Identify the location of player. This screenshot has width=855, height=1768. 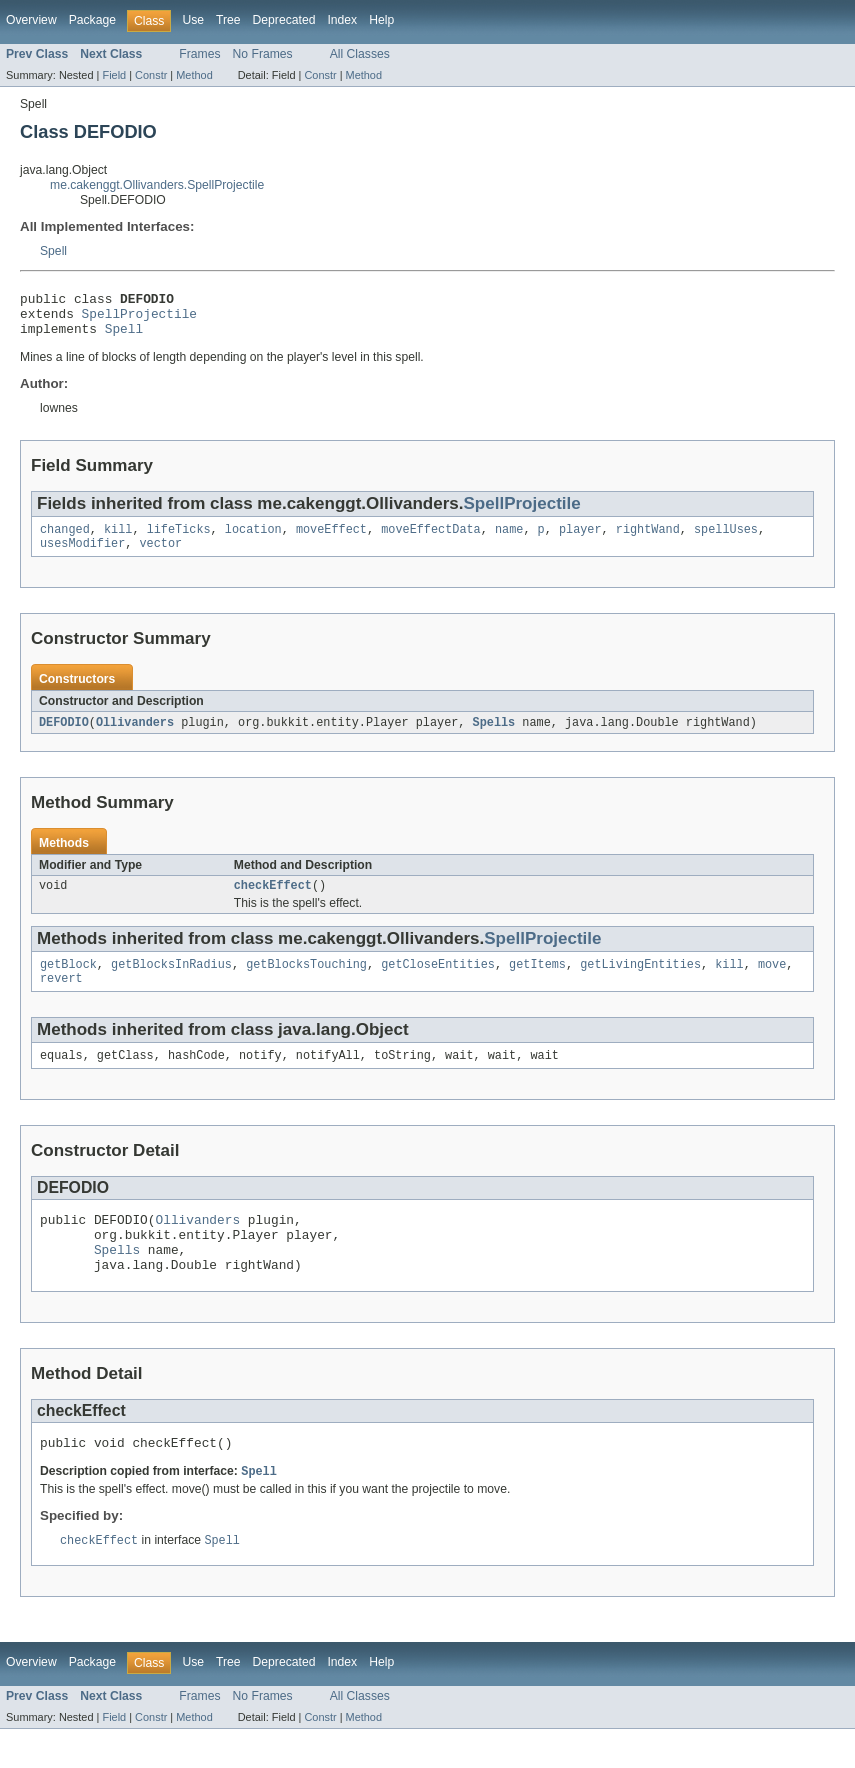
(580, 540).